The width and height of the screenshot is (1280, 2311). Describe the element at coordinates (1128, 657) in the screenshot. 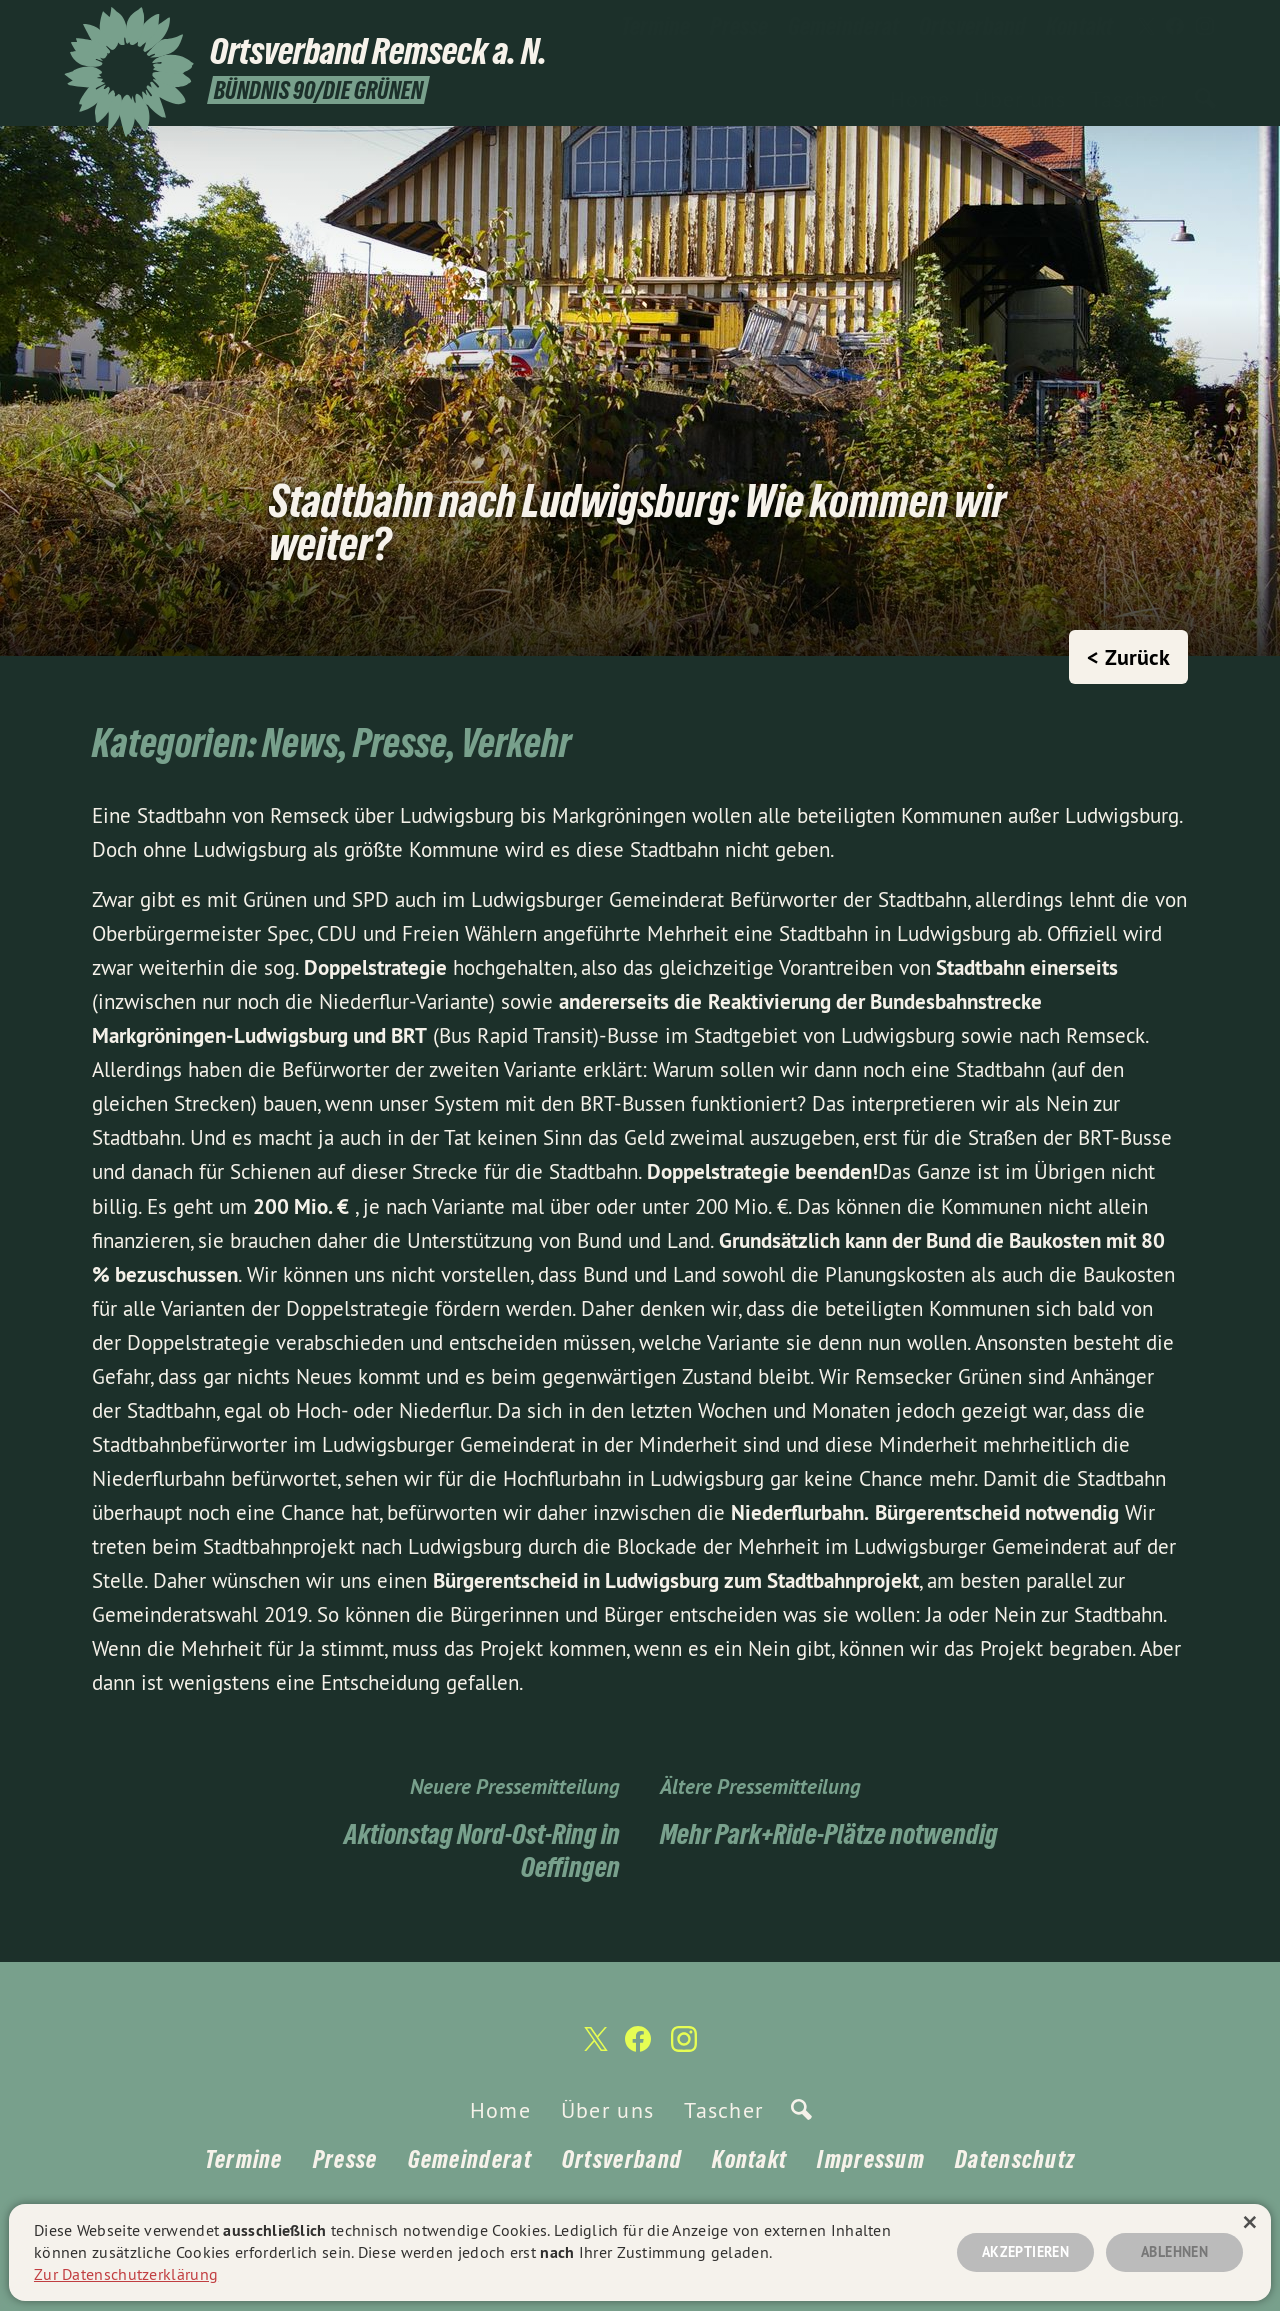

I see `< Zurück` at that location.